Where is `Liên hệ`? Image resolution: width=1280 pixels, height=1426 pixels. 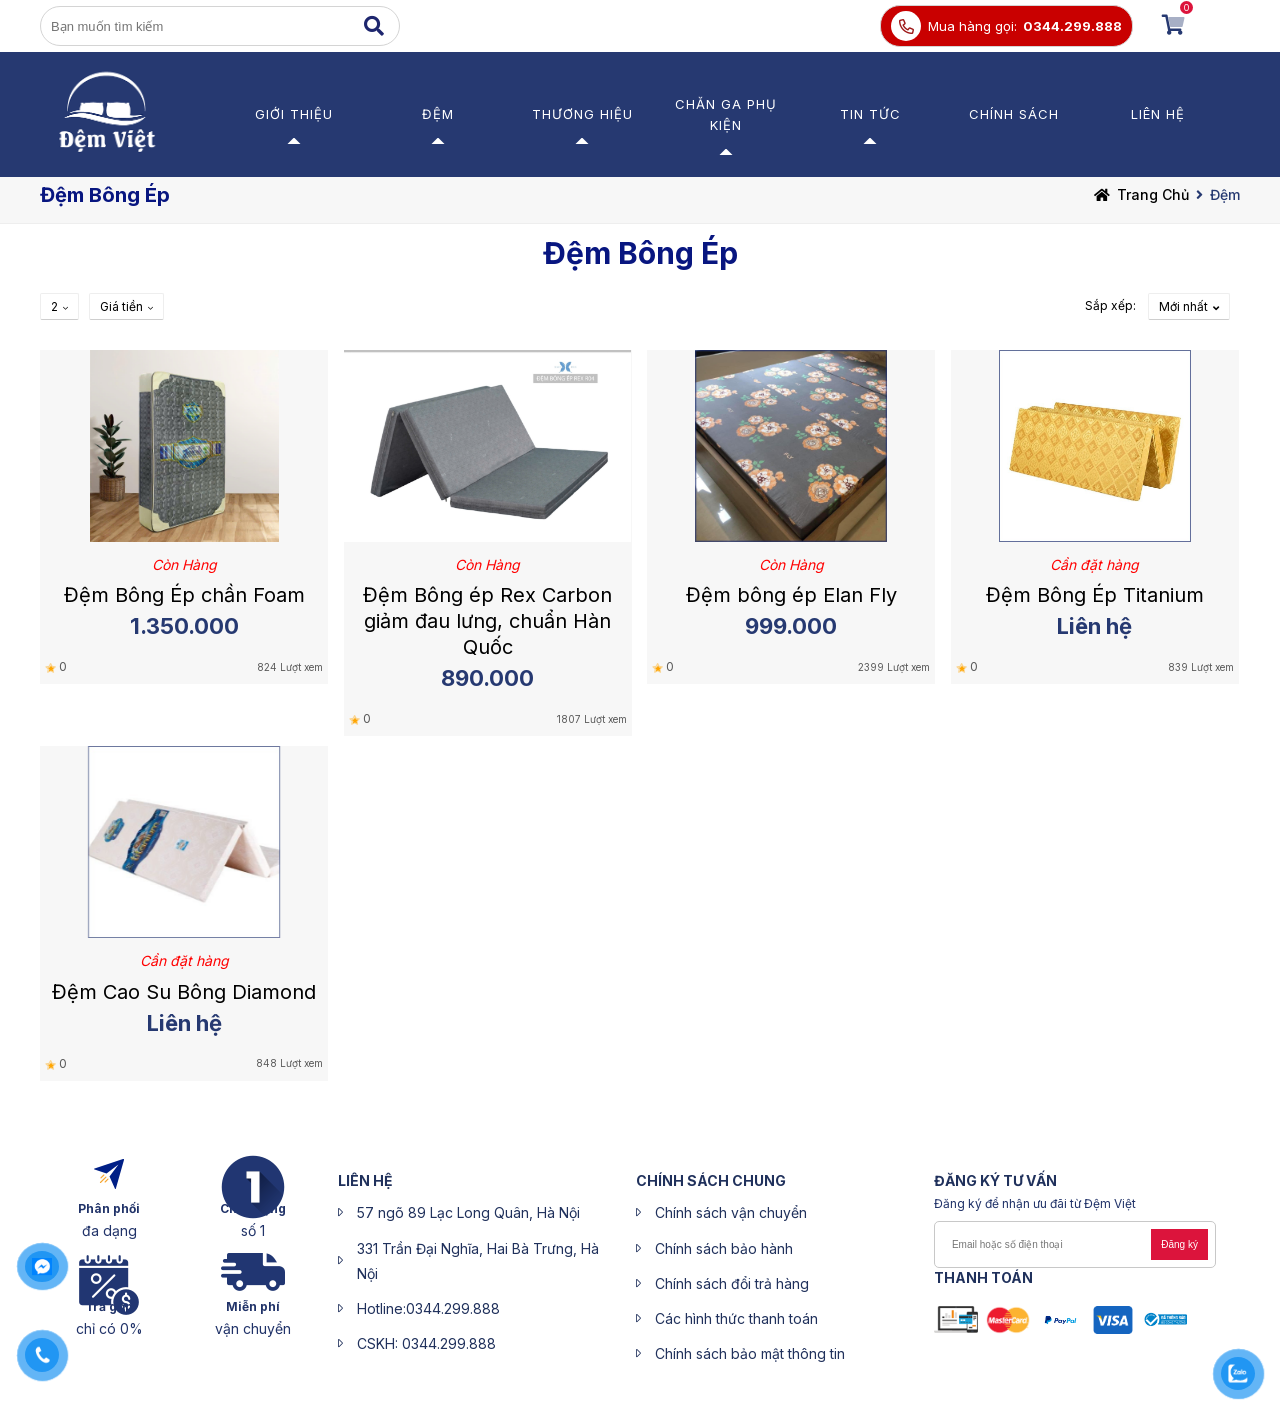 Liên hệ is located at coordinates (1158, 114).